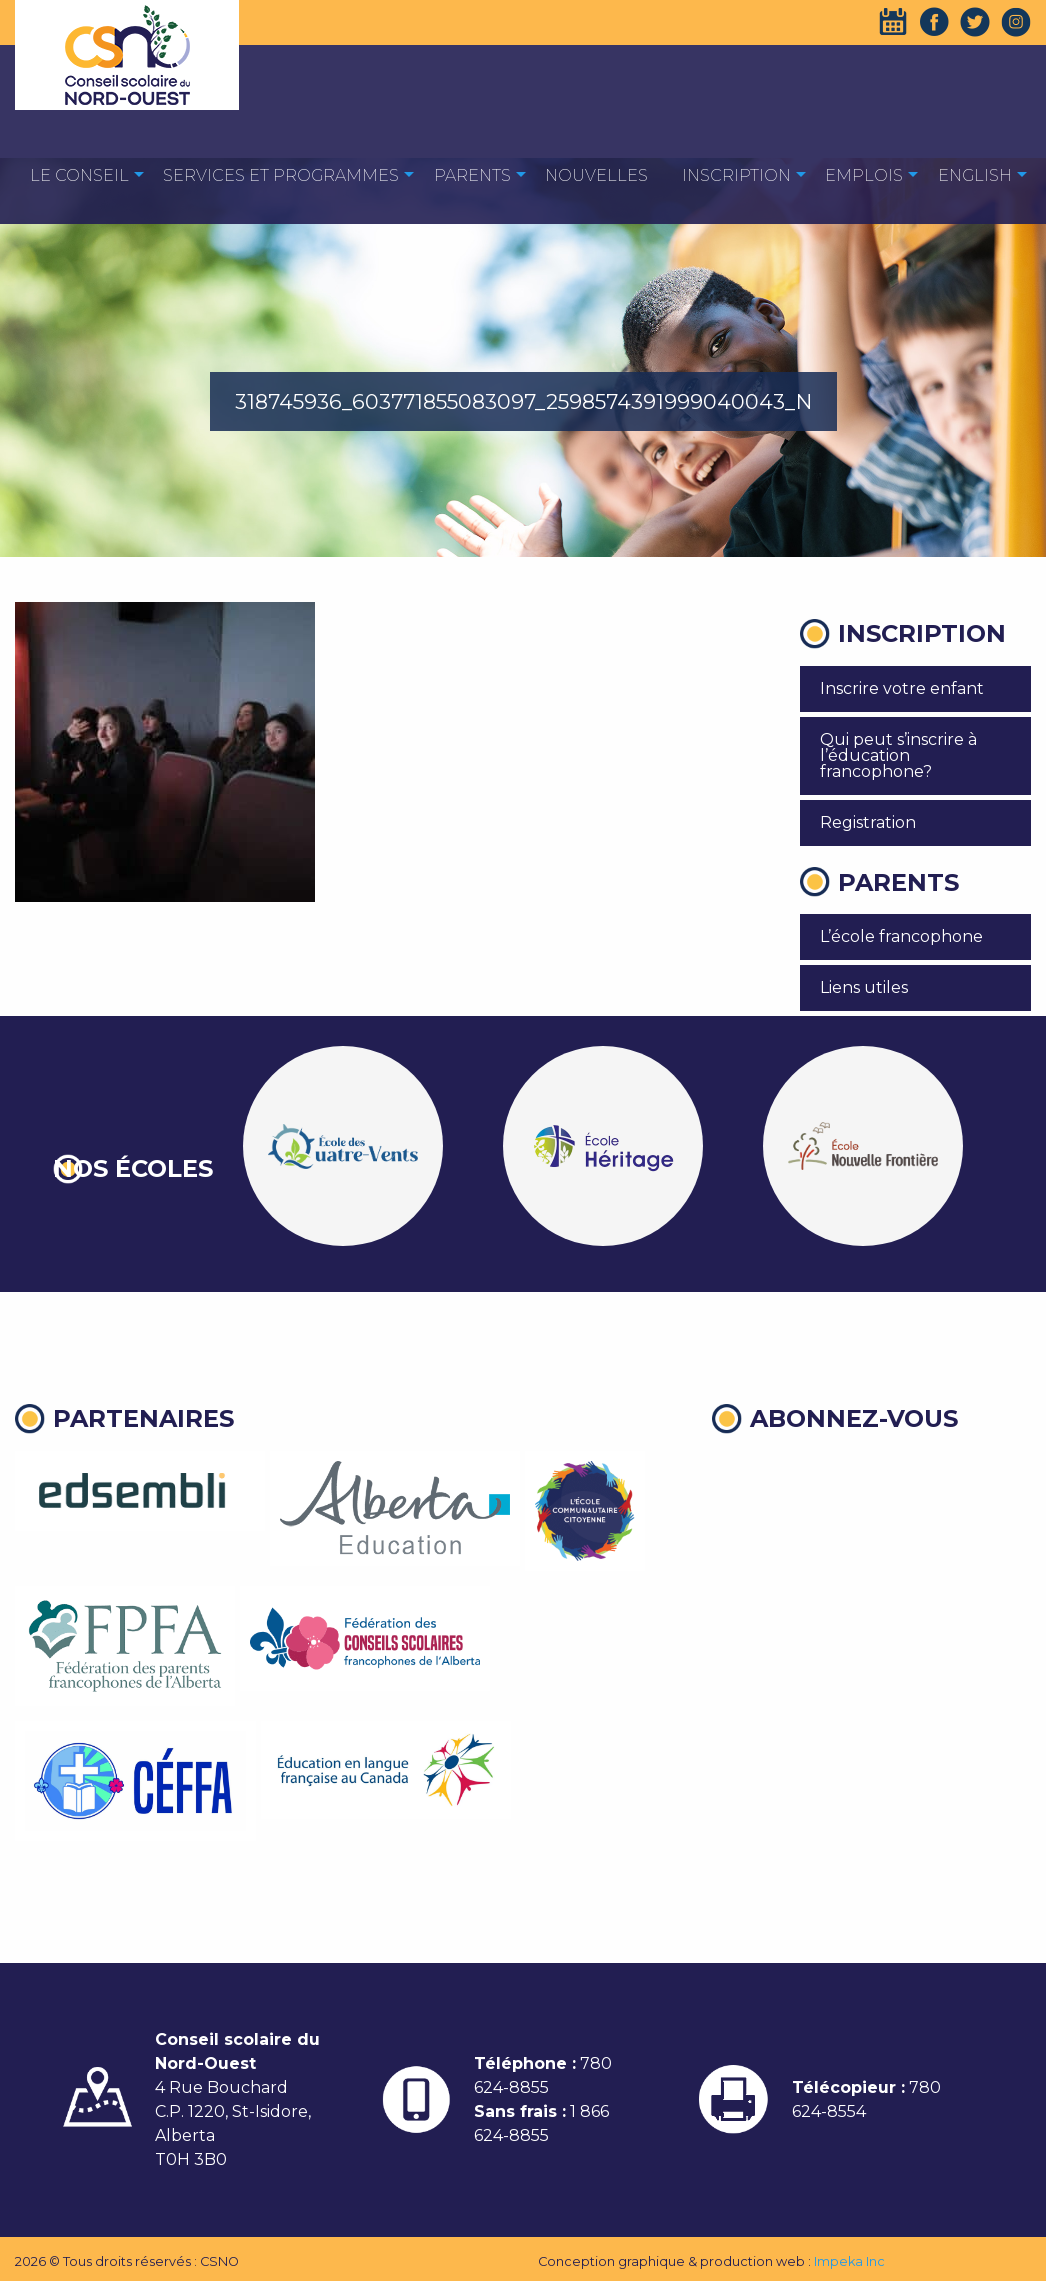 The width and height of the screenshot is (1046, 2281). What do you see at coordinates (79, 174) in the screenshot?
I see `[menuitem]` at bounding box center [79, 174].